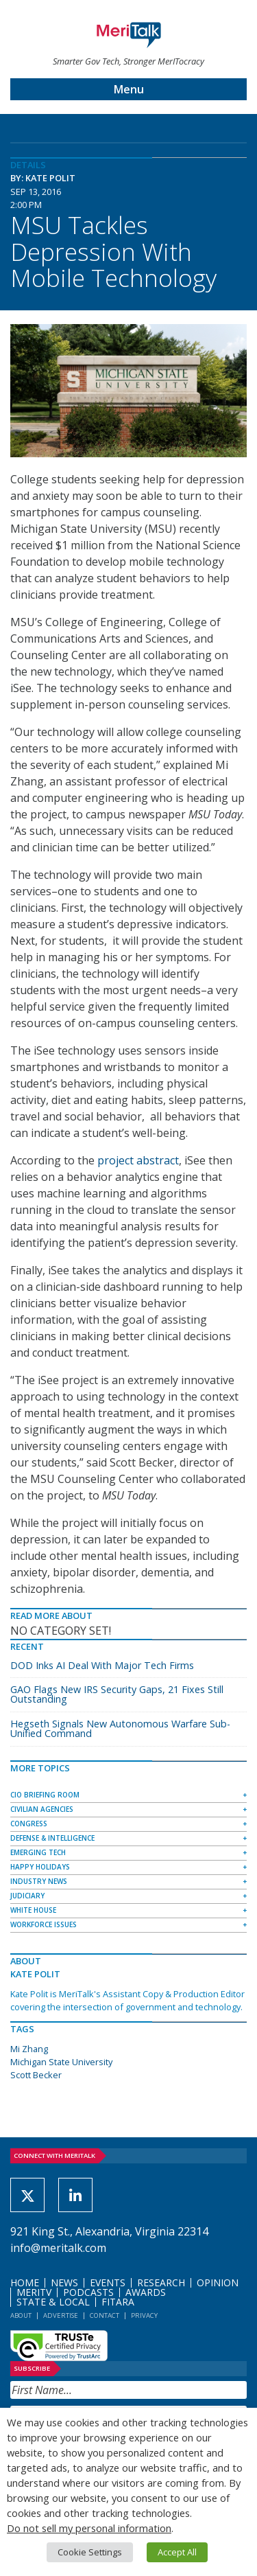 Image resolution: width=257 pixels, height=2576 pixels. Describe the element at coordinates (60, 2315) in the screenshot. I see `Advertise` at that location.